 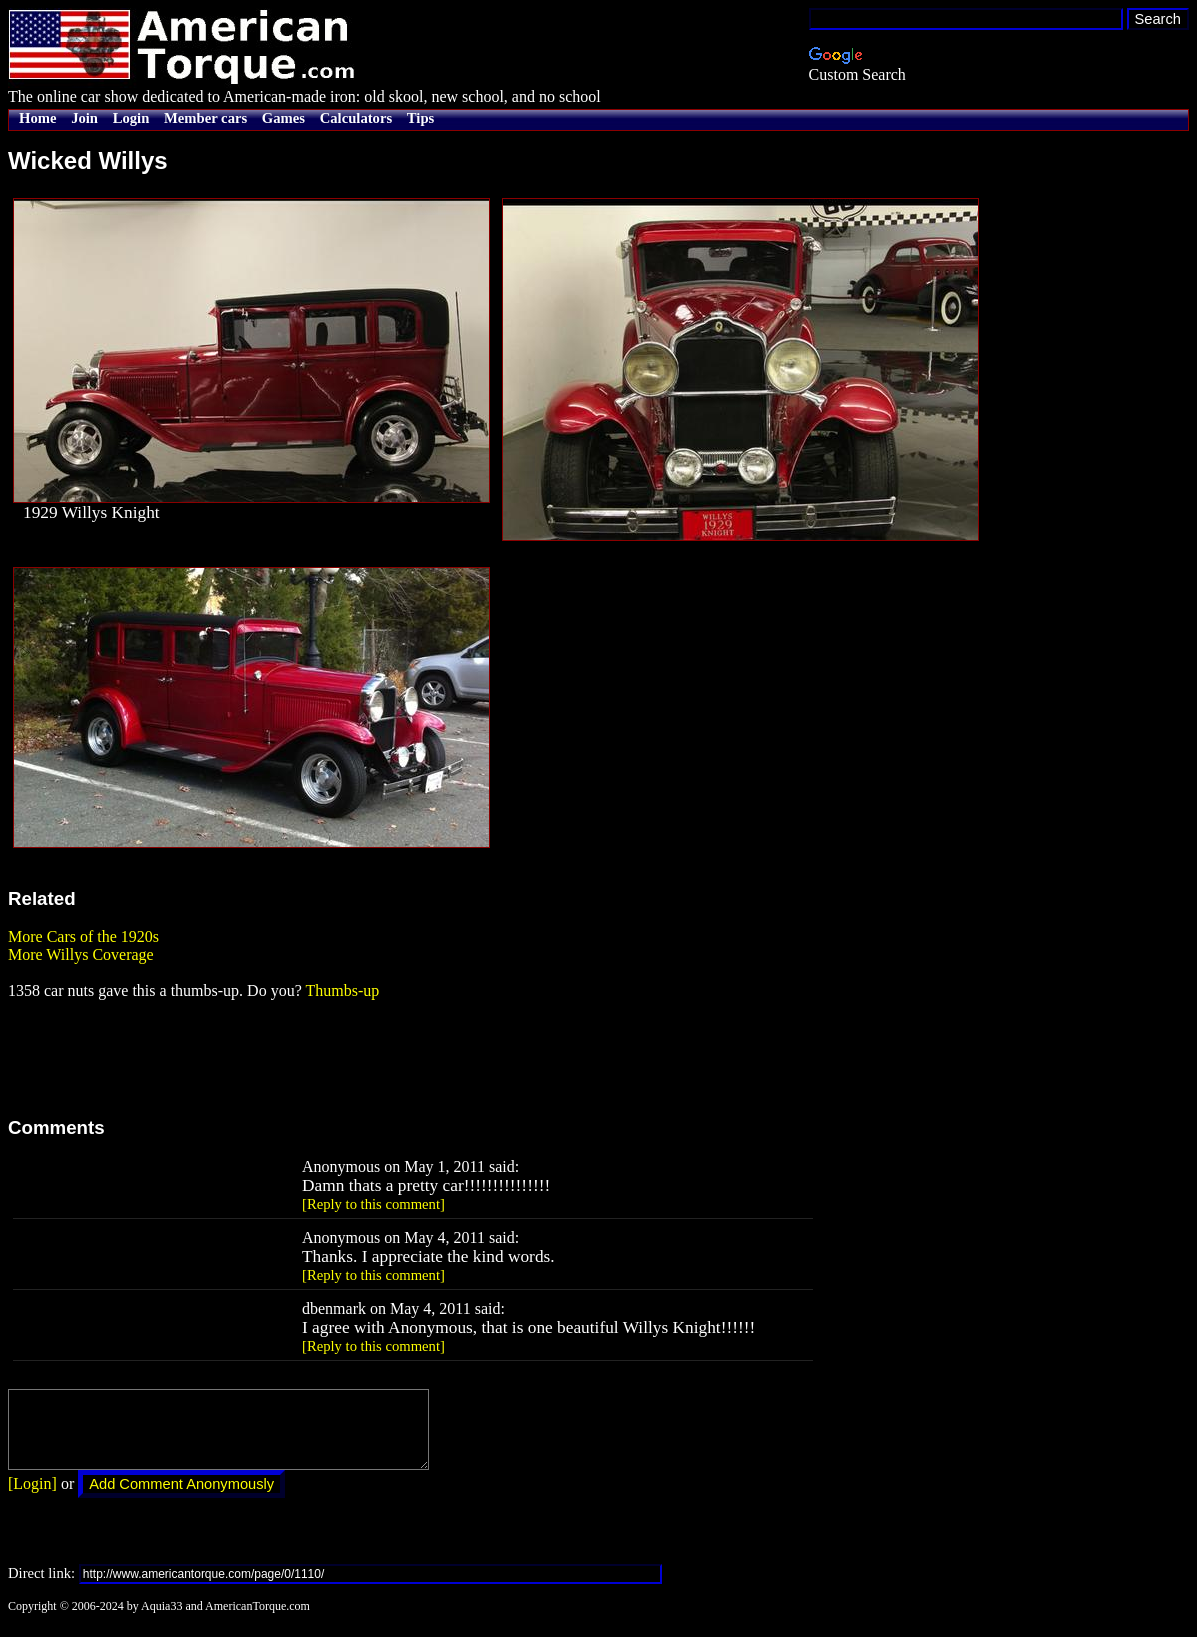 I want to click on [Reply to this comment], so click(x=373, y=1204).